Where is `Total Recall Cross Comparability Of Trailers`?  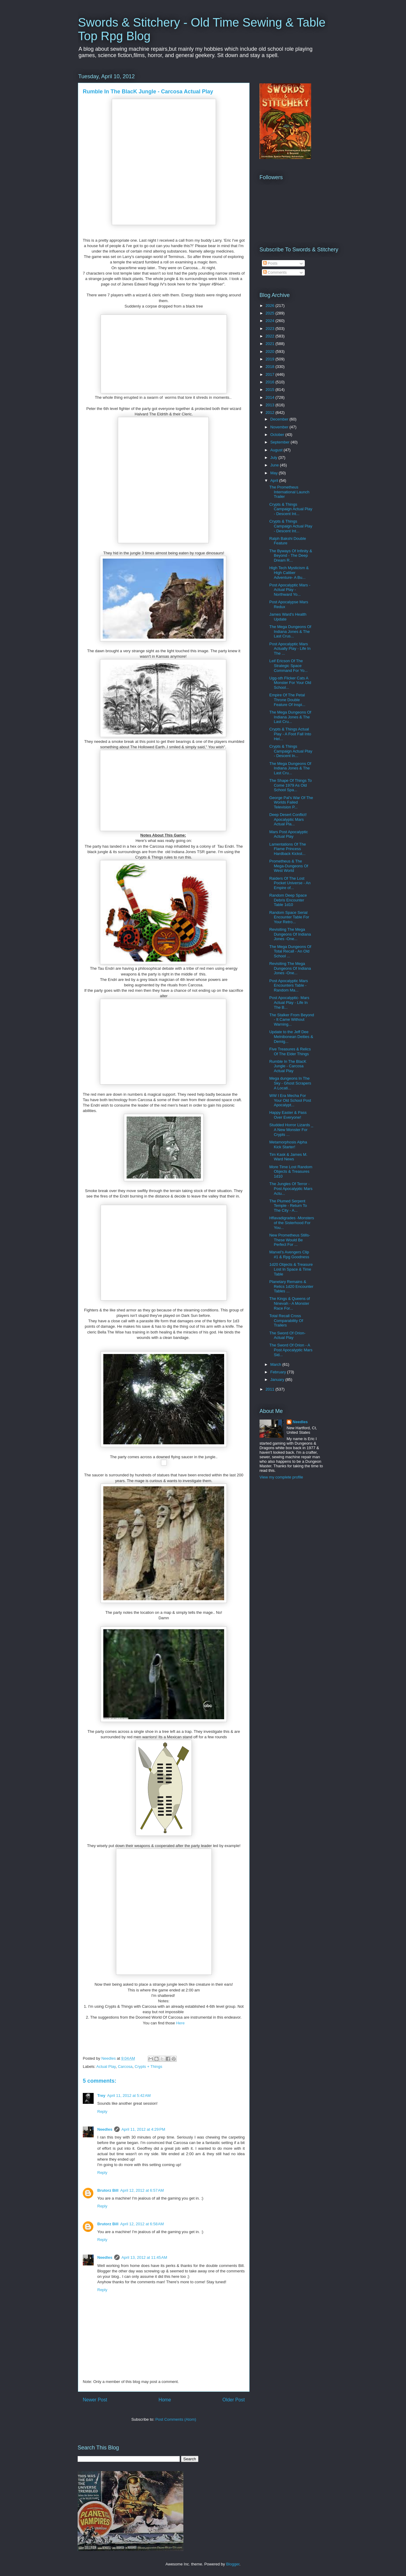
Total Recall Cross Comparability Of Trailers is located at coordinates (286, 1320).